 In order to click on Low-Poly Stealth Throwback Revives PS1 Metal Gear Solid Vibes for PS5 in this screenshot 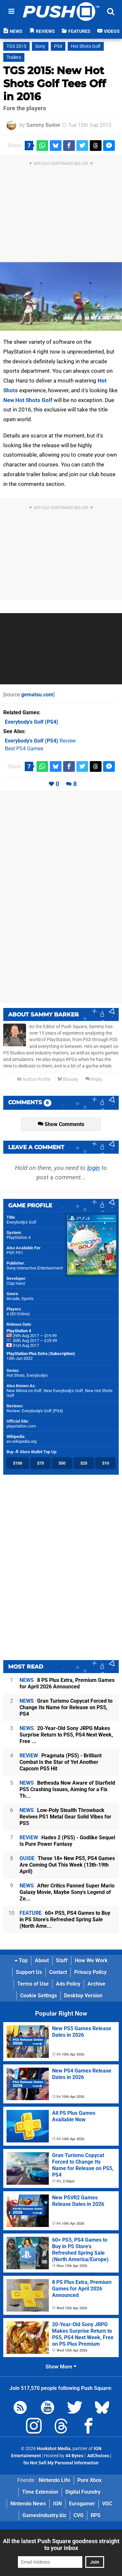, I will do `click(65, 1816)`.